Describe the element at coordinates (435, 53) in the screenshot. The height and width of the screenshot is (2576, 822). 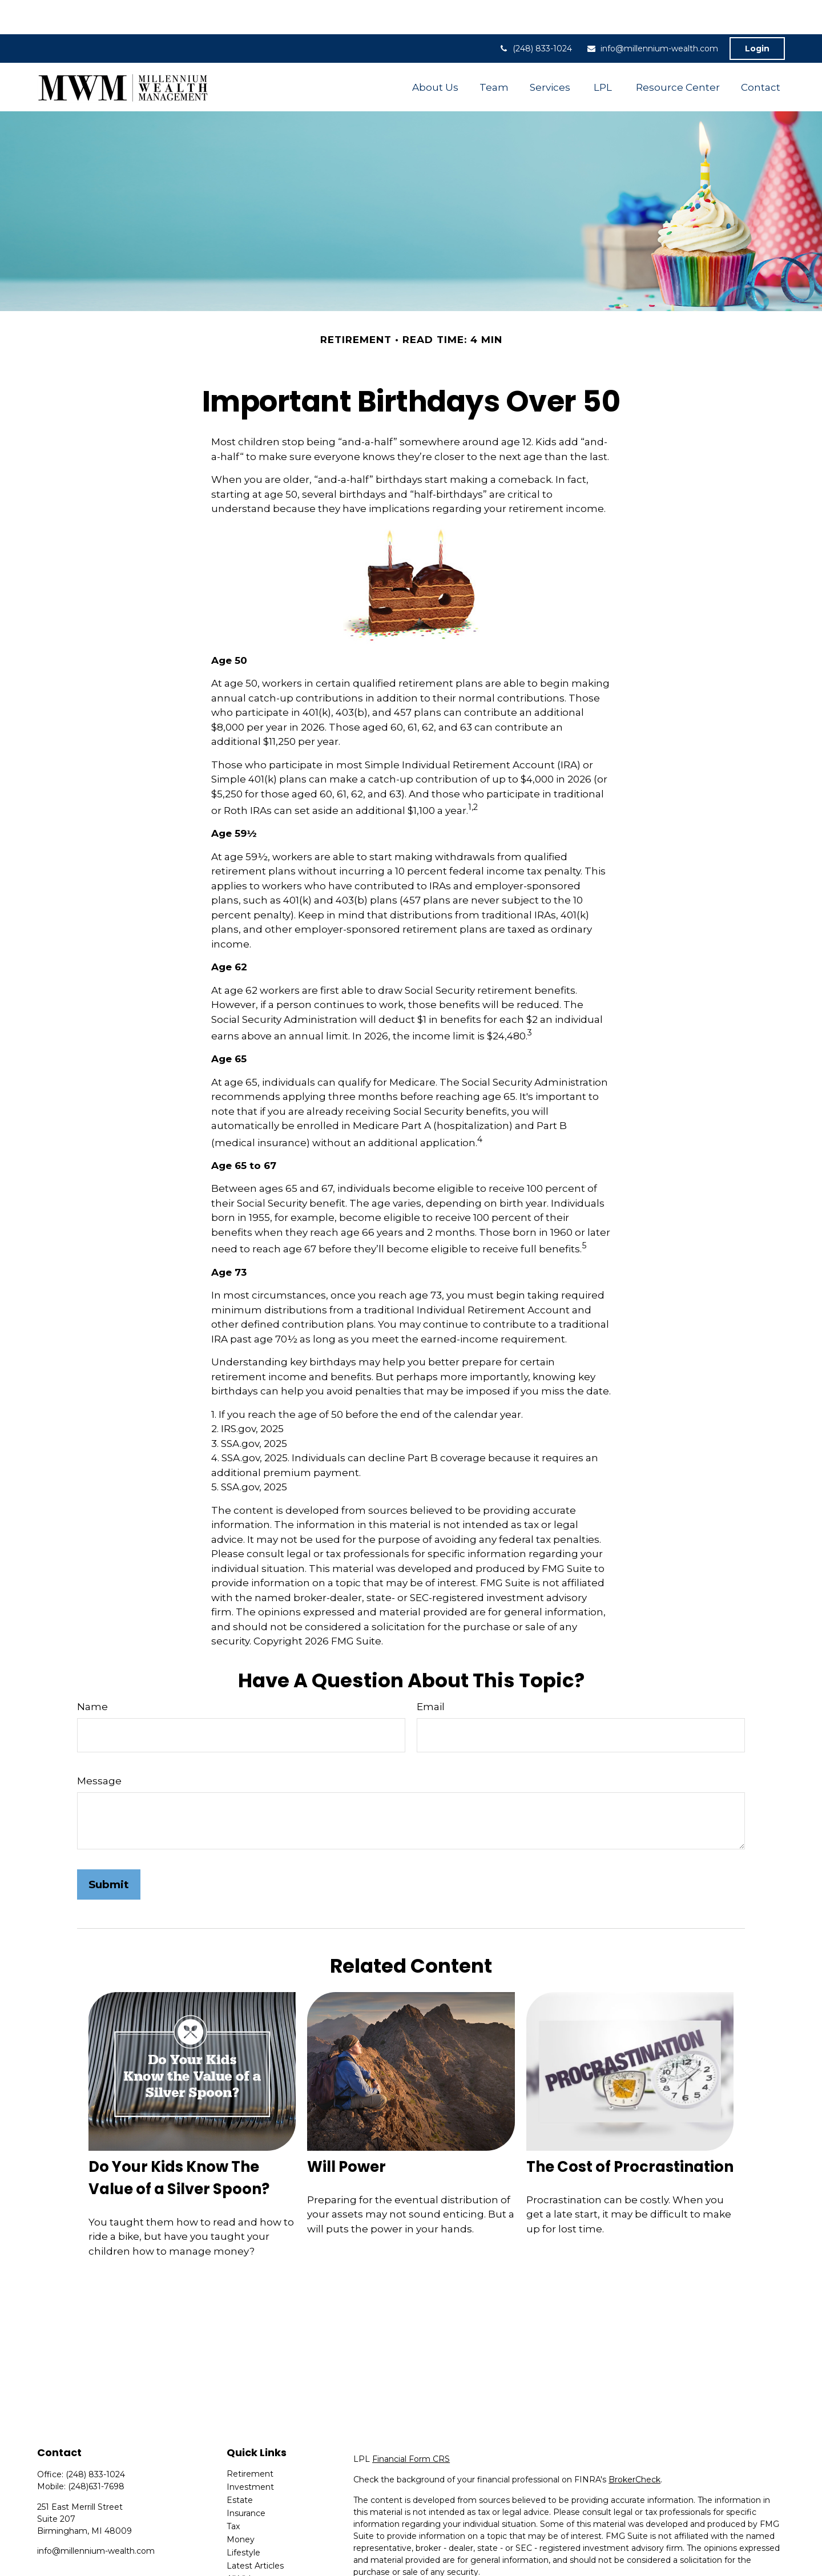
I see `[button]` at that location.